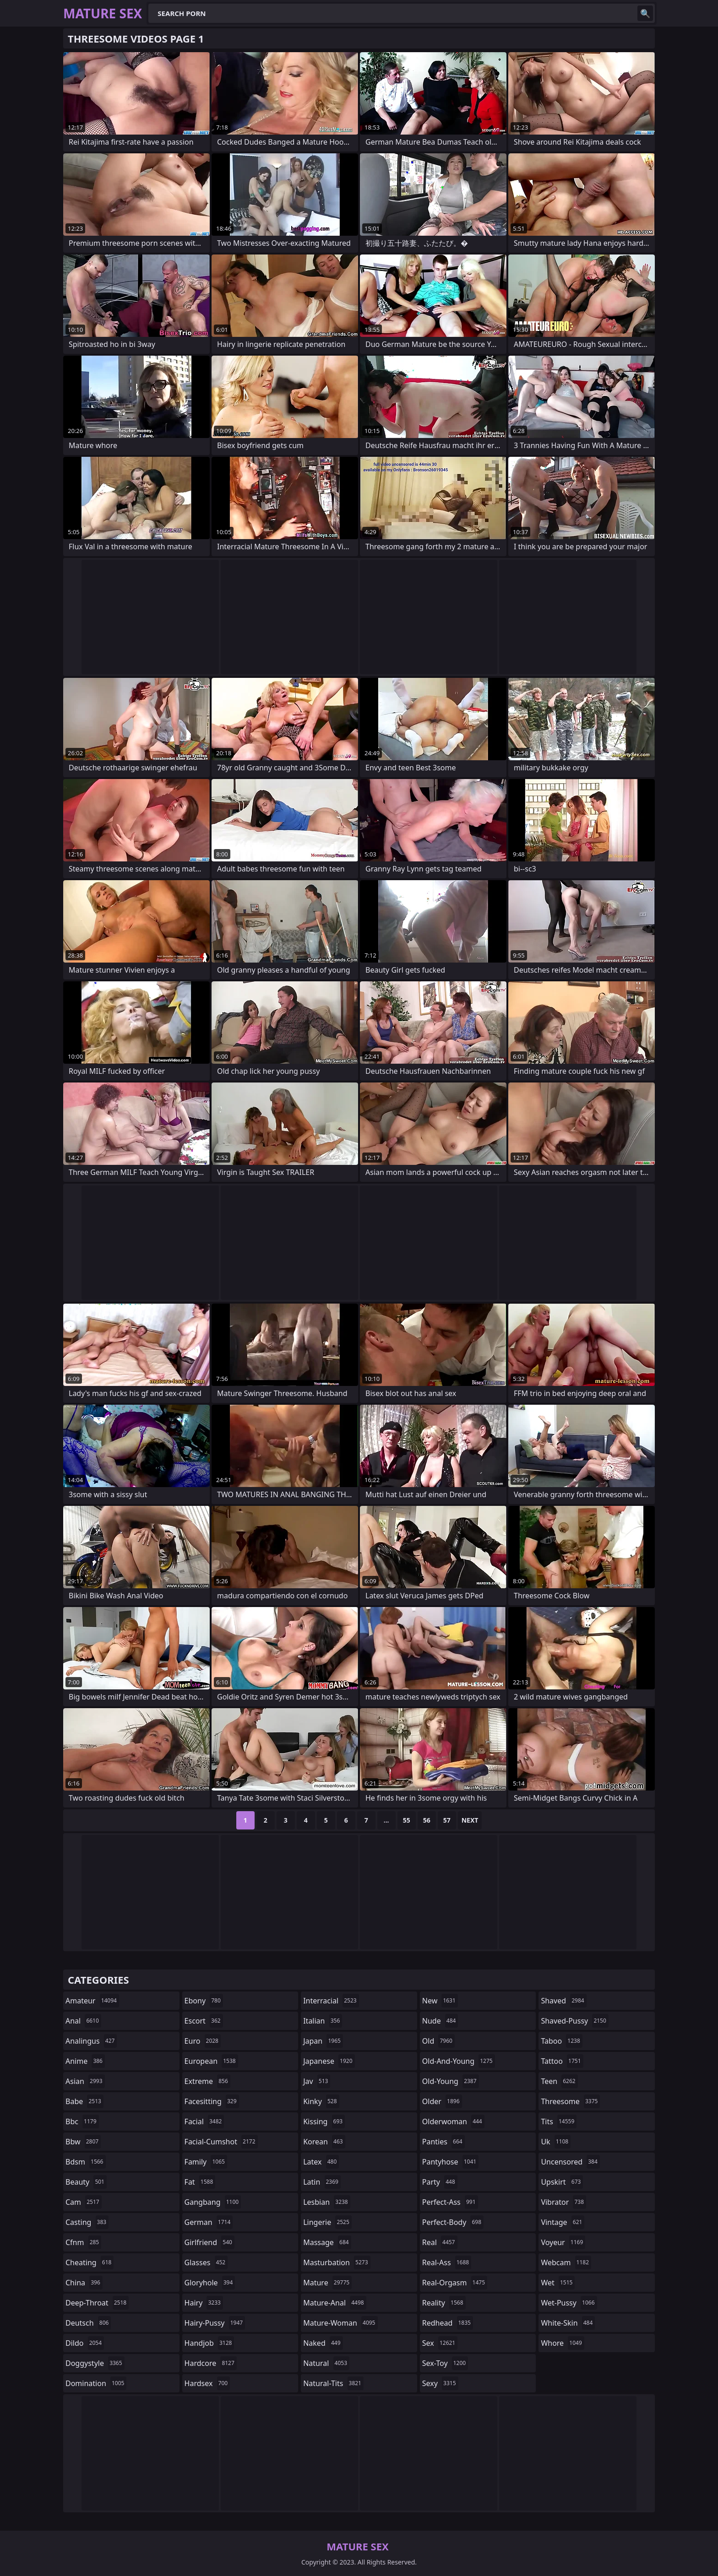 The width and height of the screenshot is (718, 2576). Describe the element at coordinates (446, 2262) in the screenshot. I see `real-ass` at that location.